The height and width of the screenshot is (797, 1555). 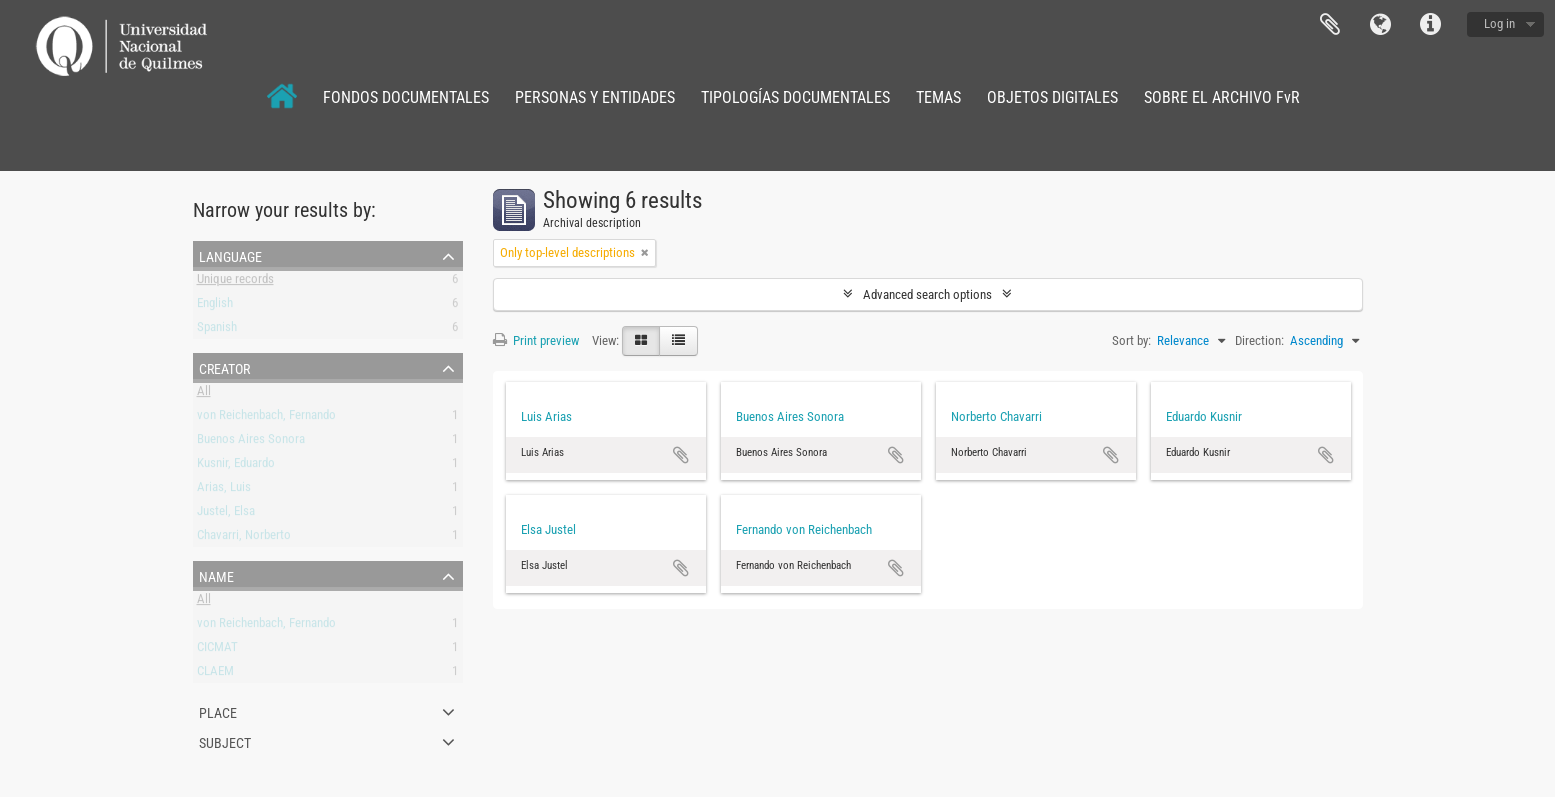 What do you see at coordinates (406, 97) in the screenshot?
I see `FONDOS DOCUMENTALES` at bounding box center [406, 97].